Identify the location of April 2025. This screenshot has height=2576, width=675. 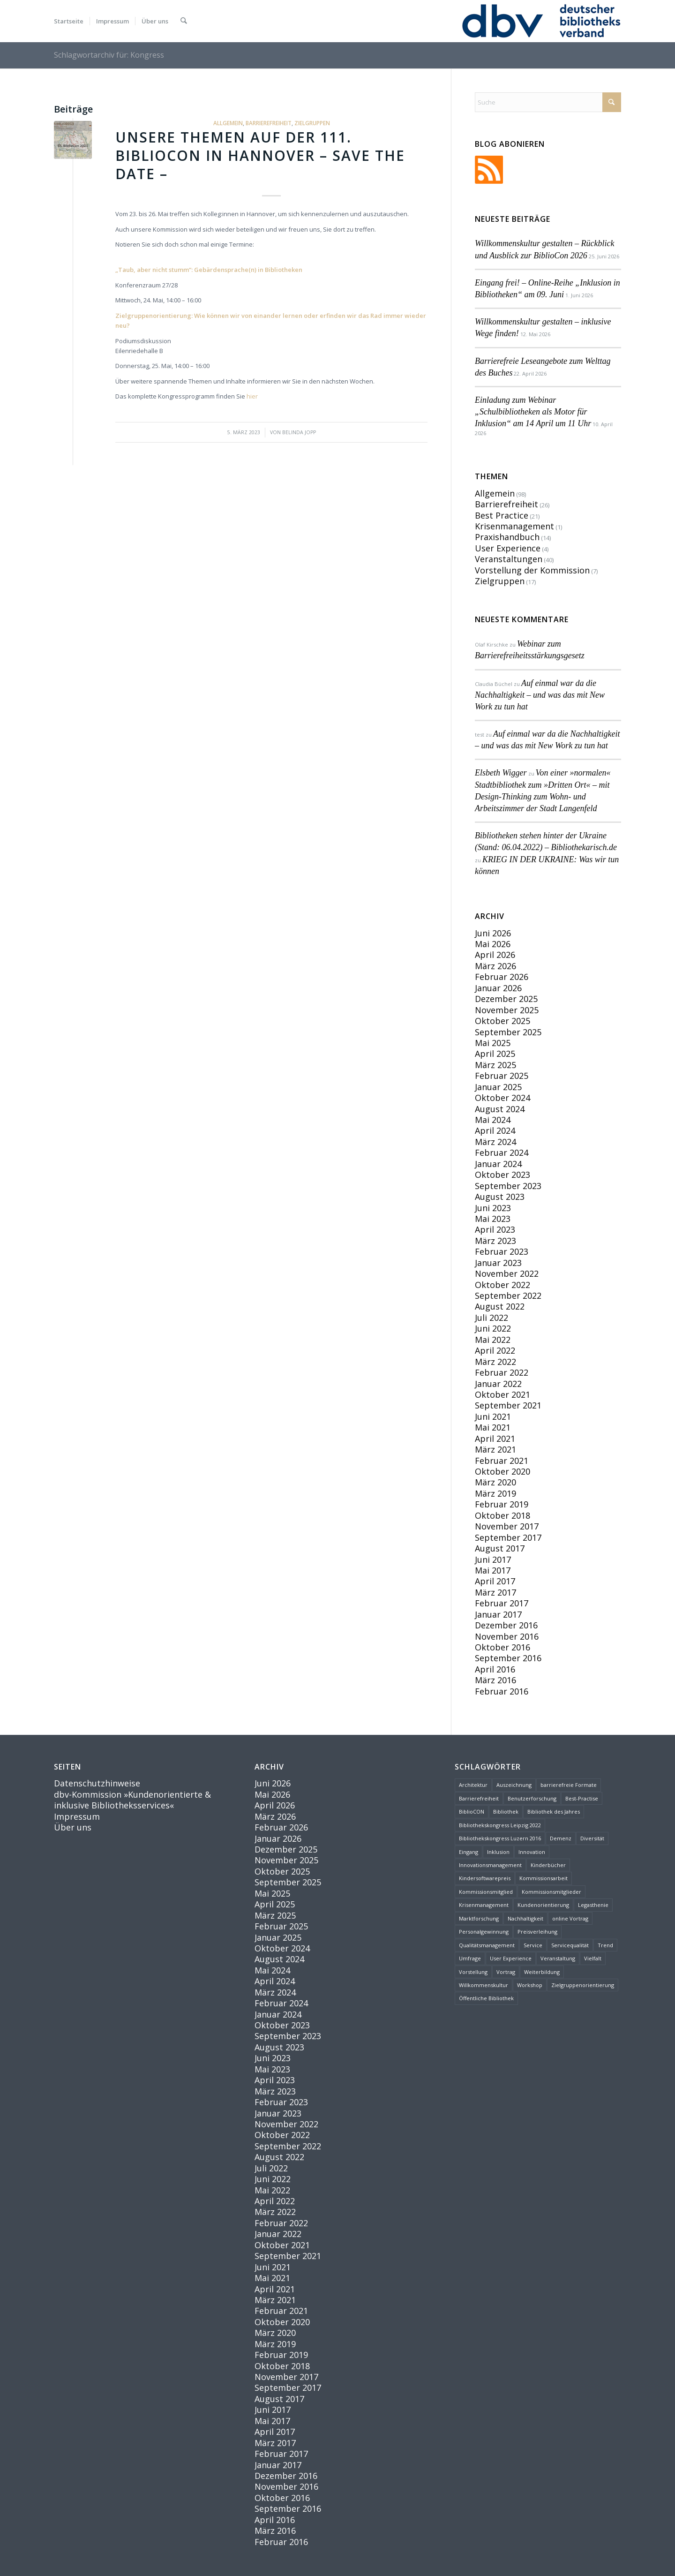
(495, 1053).